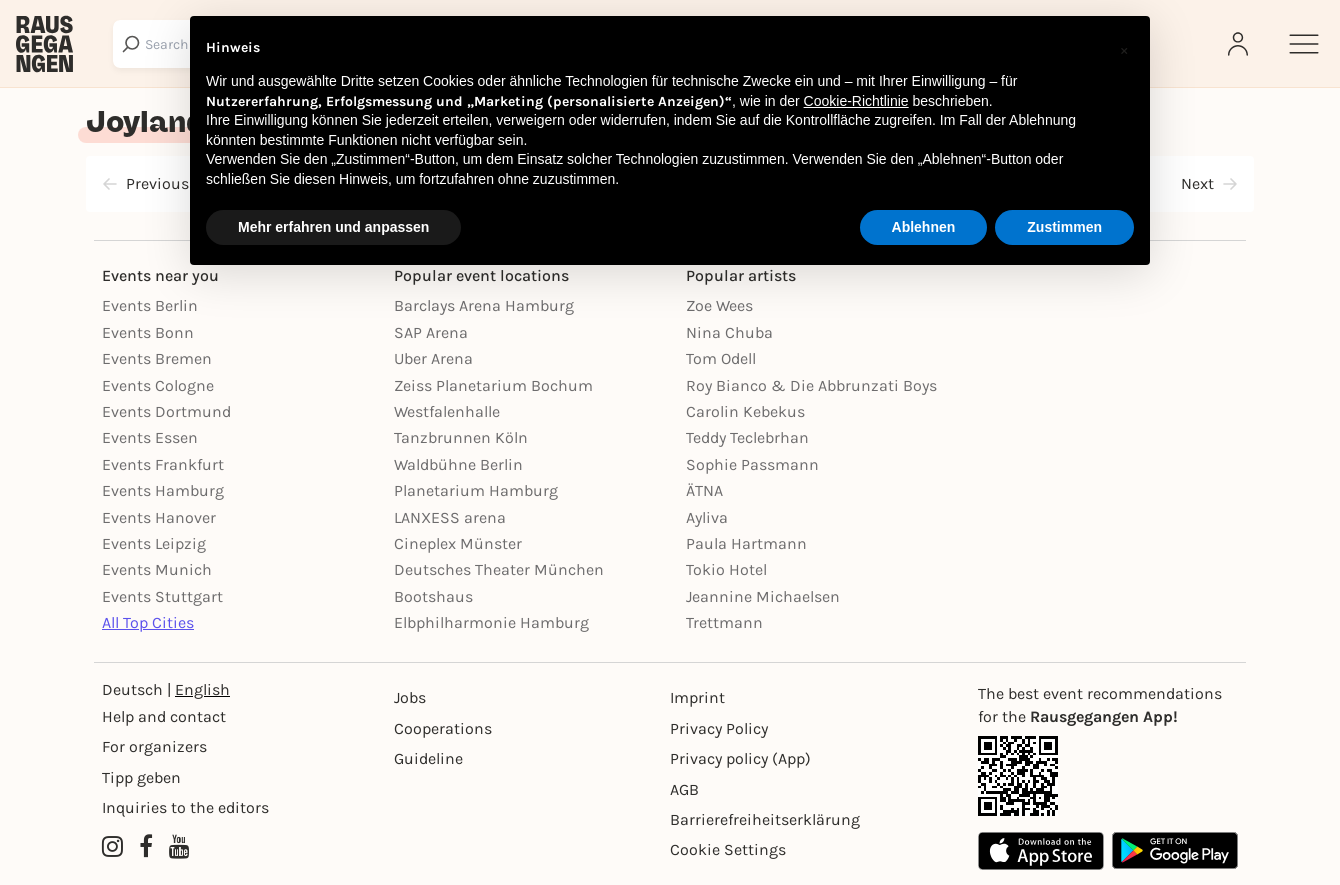  I want to click on All Top Cities, so click(148, 622).